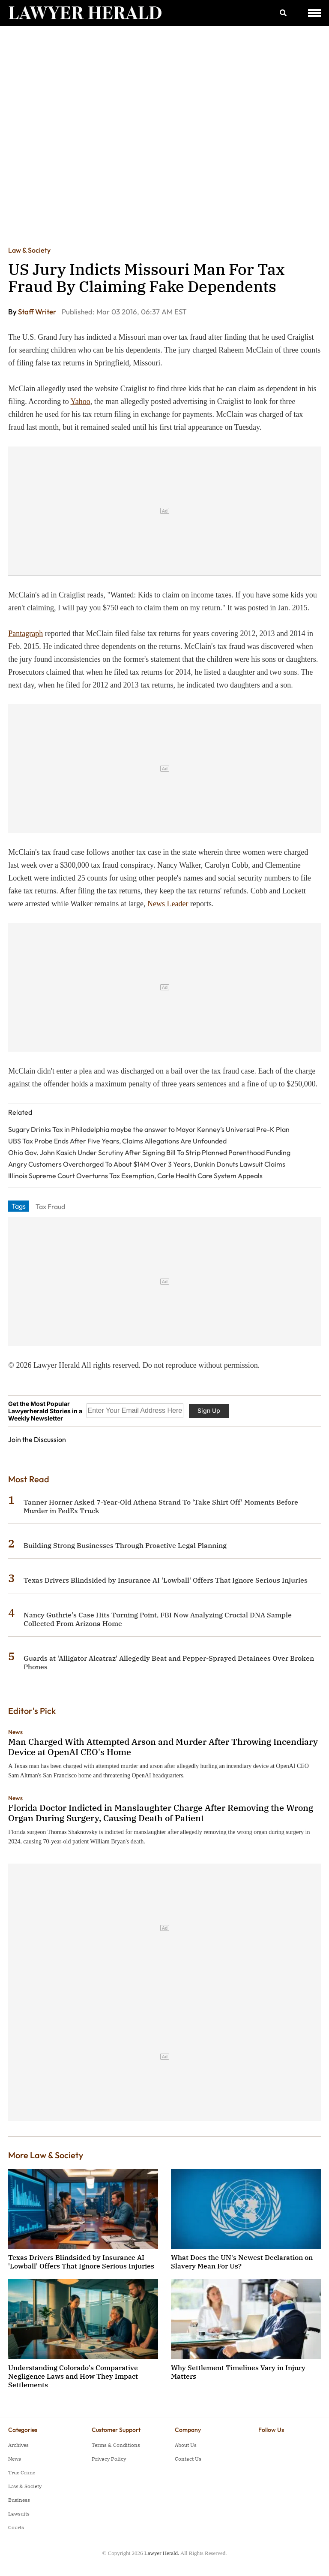 This screenshot has width=329, height=2576. What do you see at coordinates (163, 1747) in the screenshot?
I see `Man Charged With Attempted Arson and Murder After Throwing Incendiary Device at OpenAI CEO's Home` at bounding box center [163, 1747].